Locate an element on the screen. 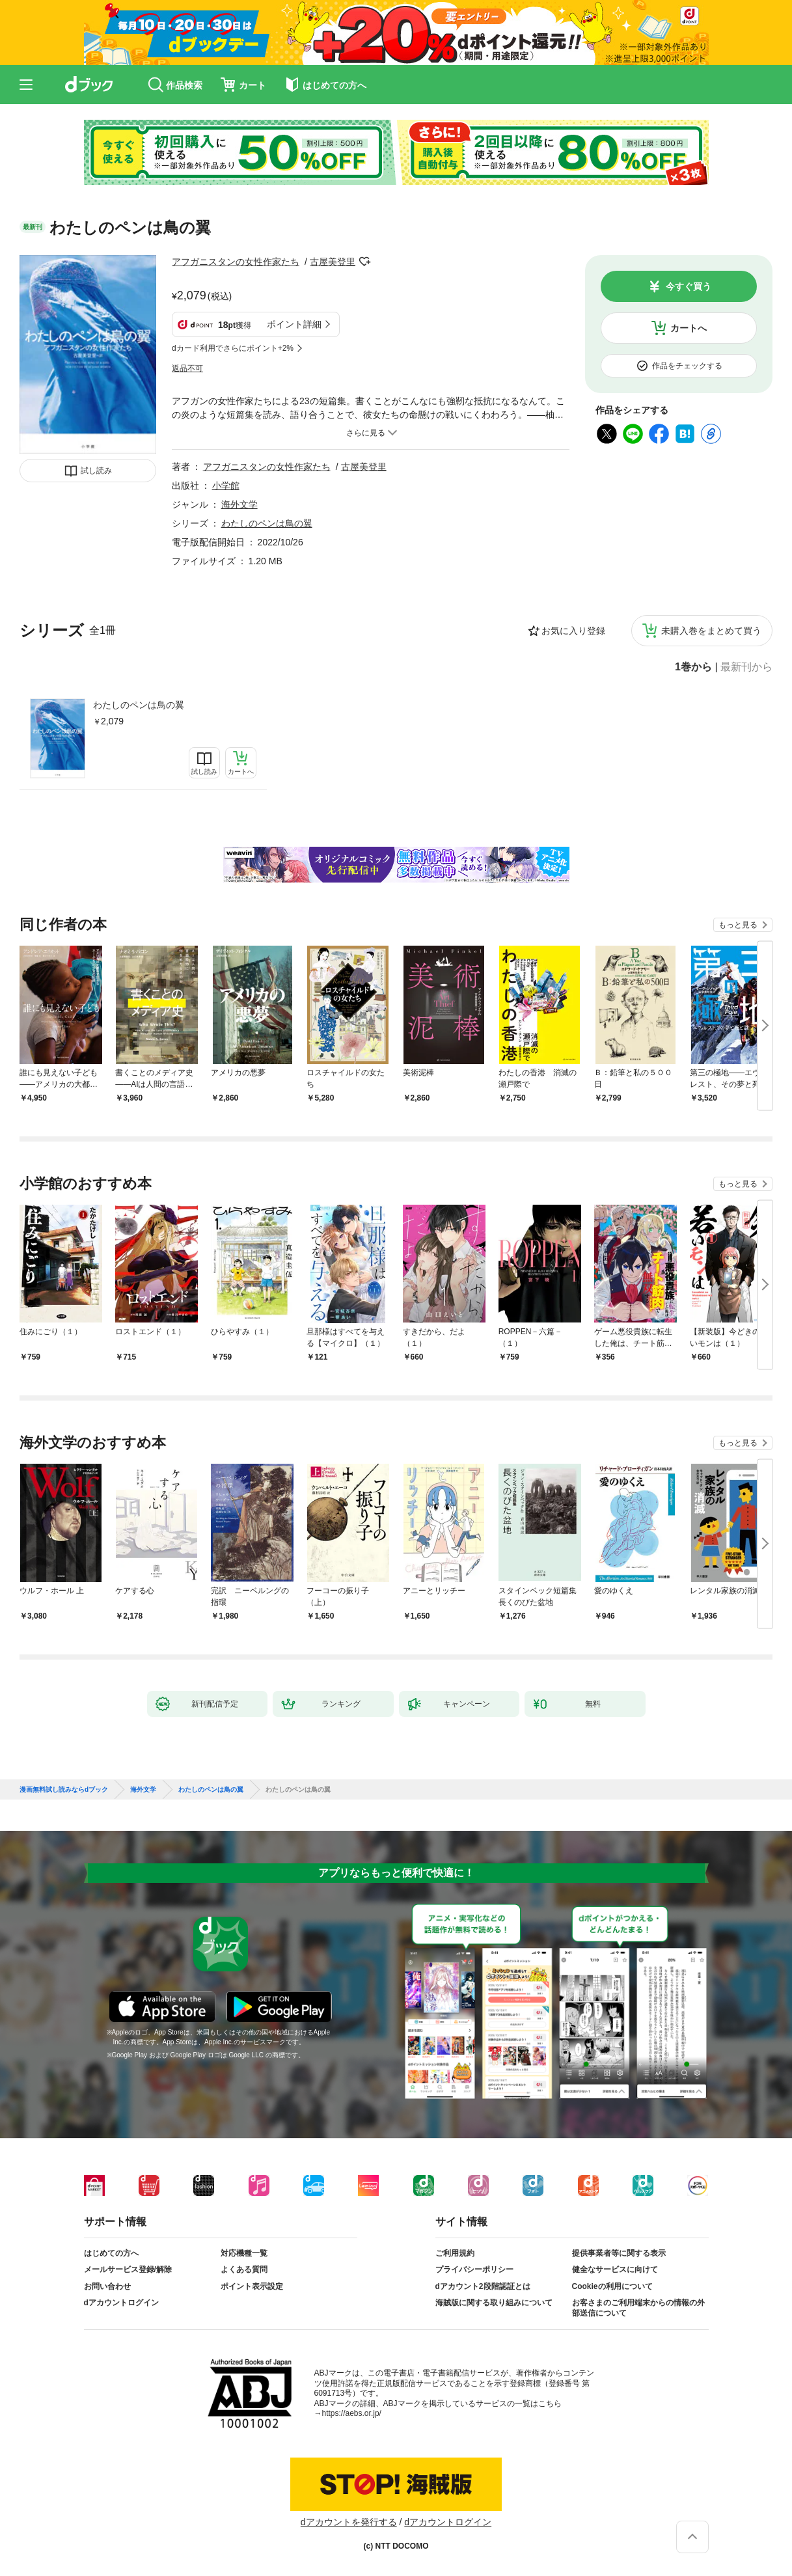 This screenshot has width=792, height=2576. 海賊版に関する取り組みについて is located at coordinates (494, 2302).